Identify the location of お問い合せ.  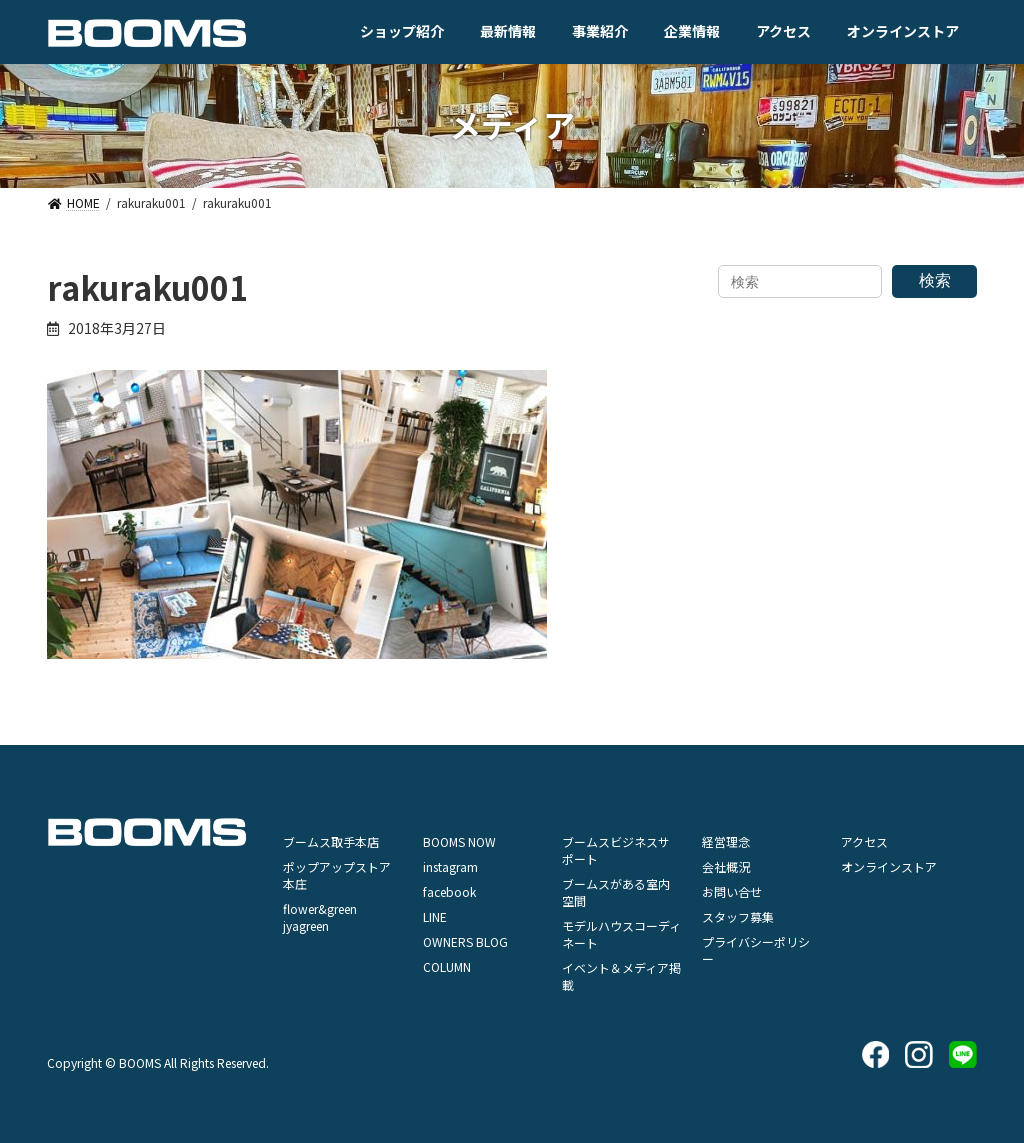
(732, 891).